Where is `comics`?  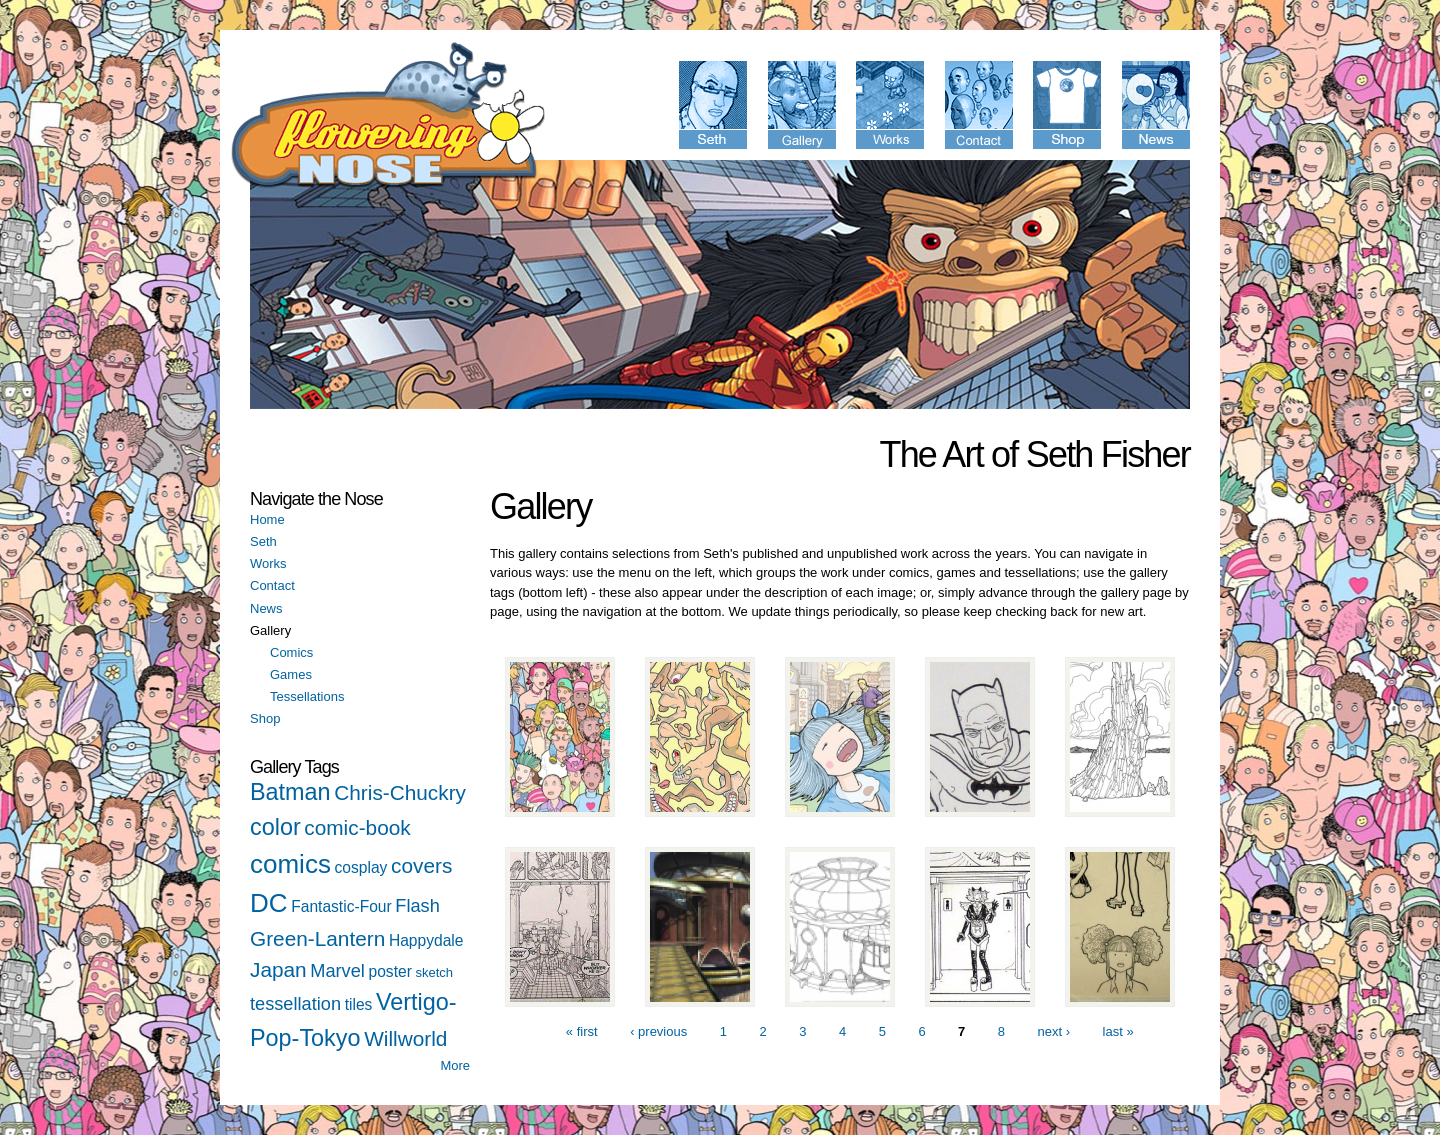
comics is located at coordinates (290, 864).